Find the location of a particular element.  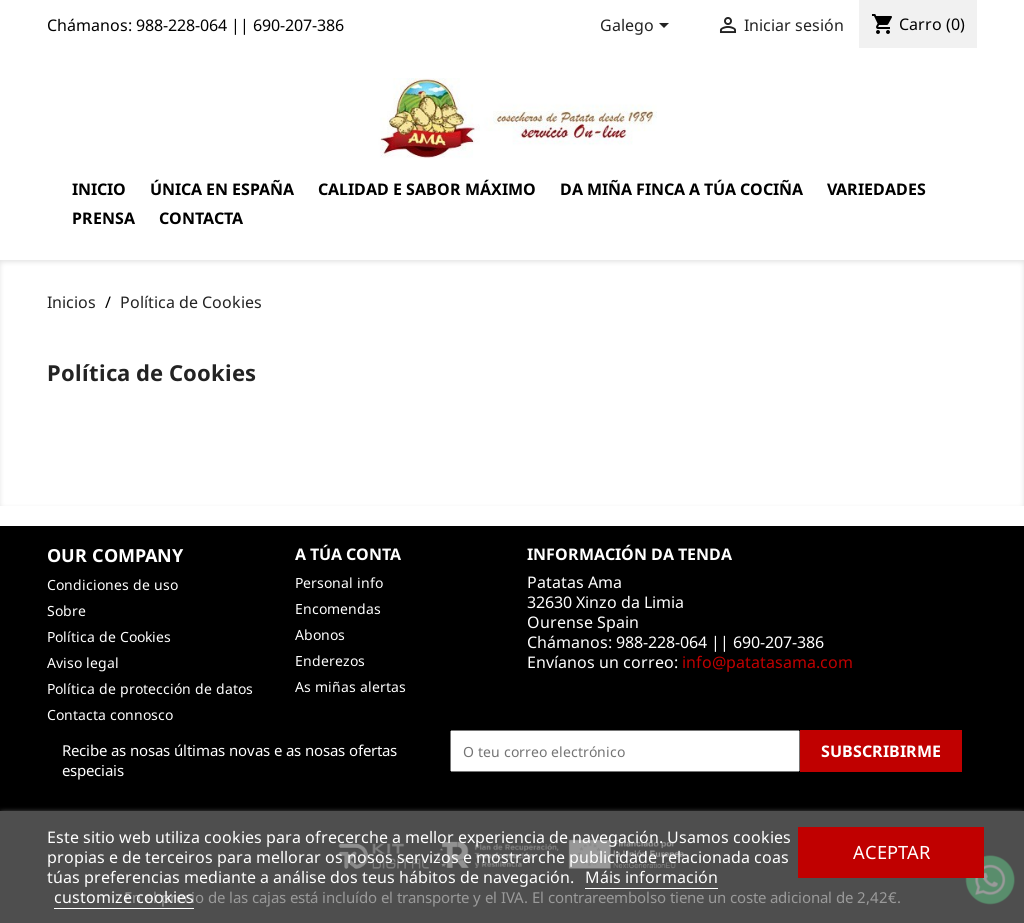

info@patatasama.com is located at coordinates (767, 662).